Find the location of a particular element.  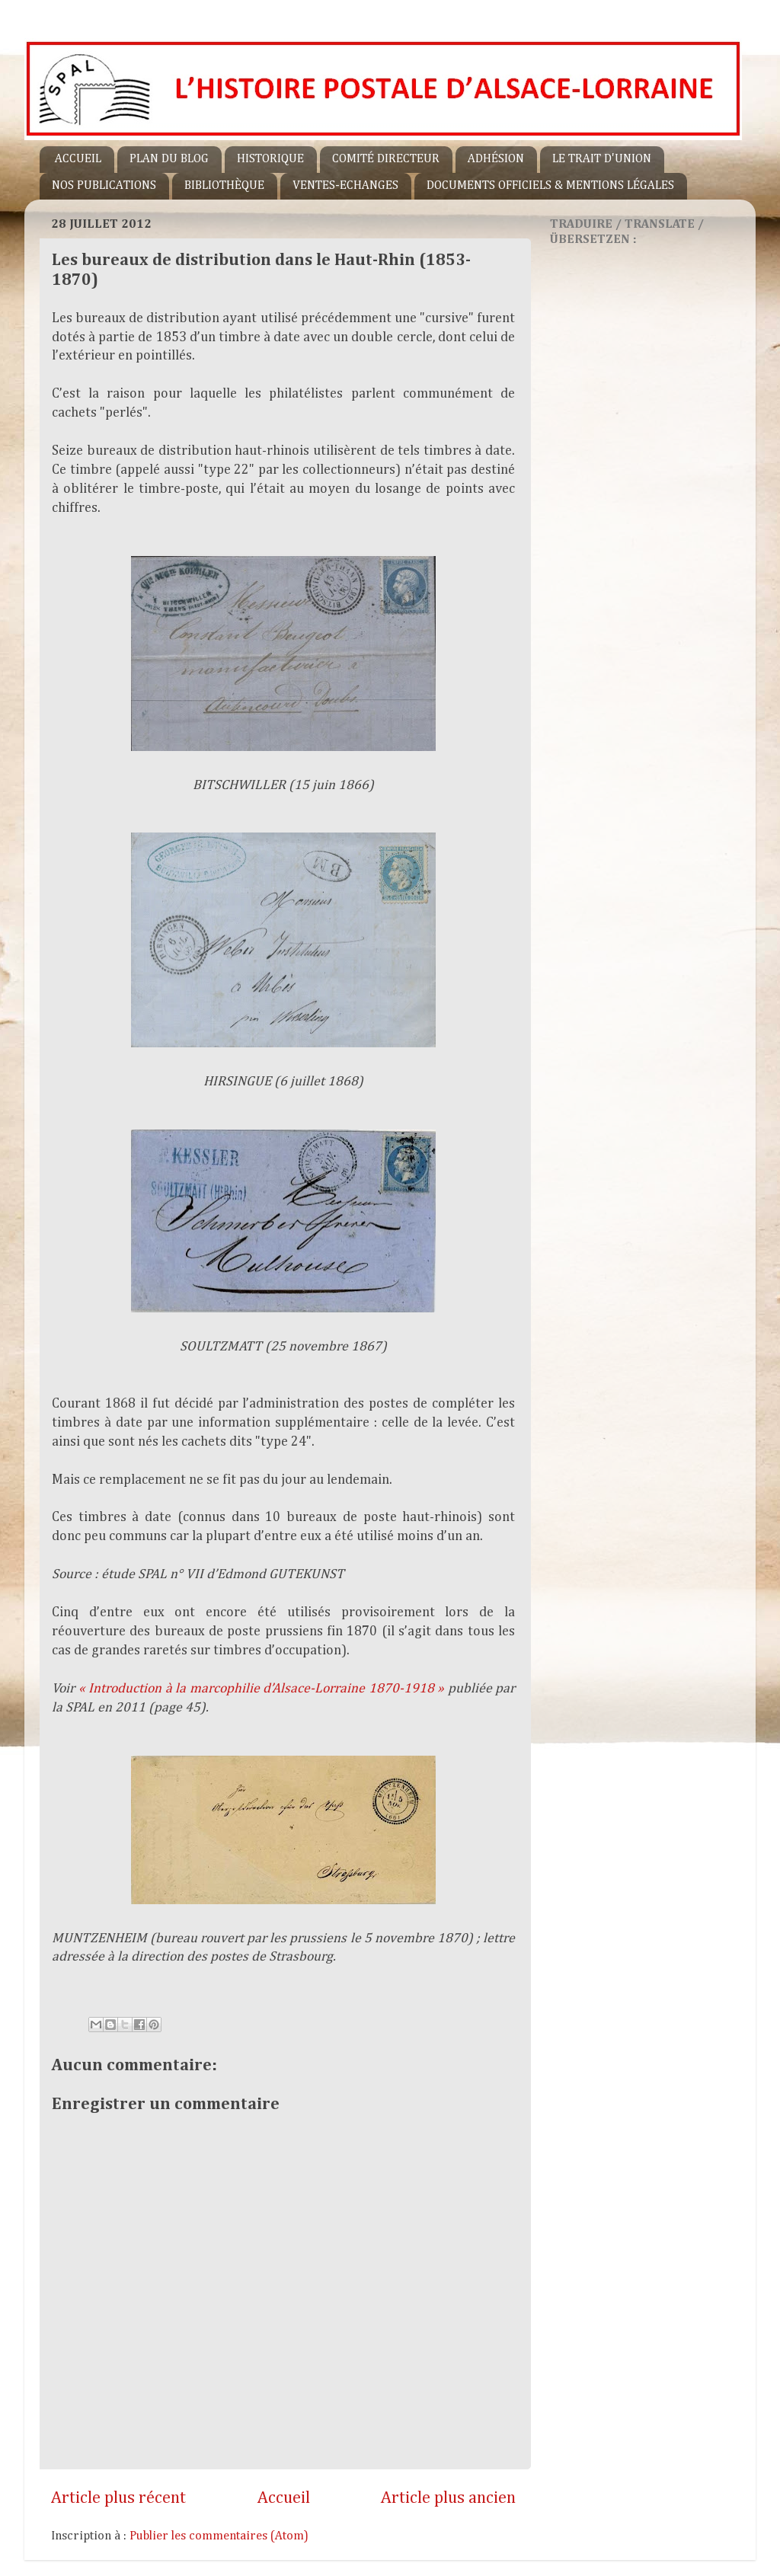

ADHÉSION is located at coordinates (496, 159).